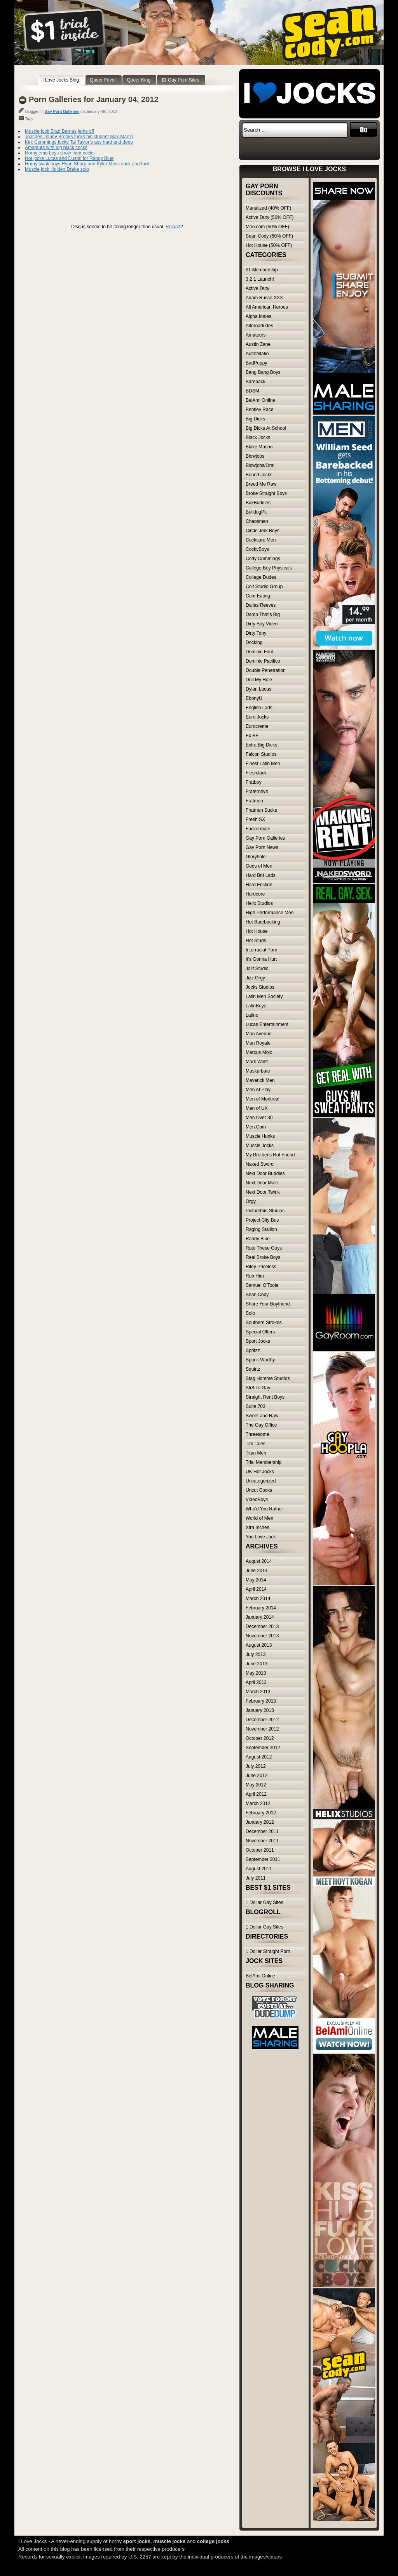 This screenshot has width=398, height=2576. Describe the element at coordinates (256, 1775) in the screenshot. I see `June 2012` at that location.